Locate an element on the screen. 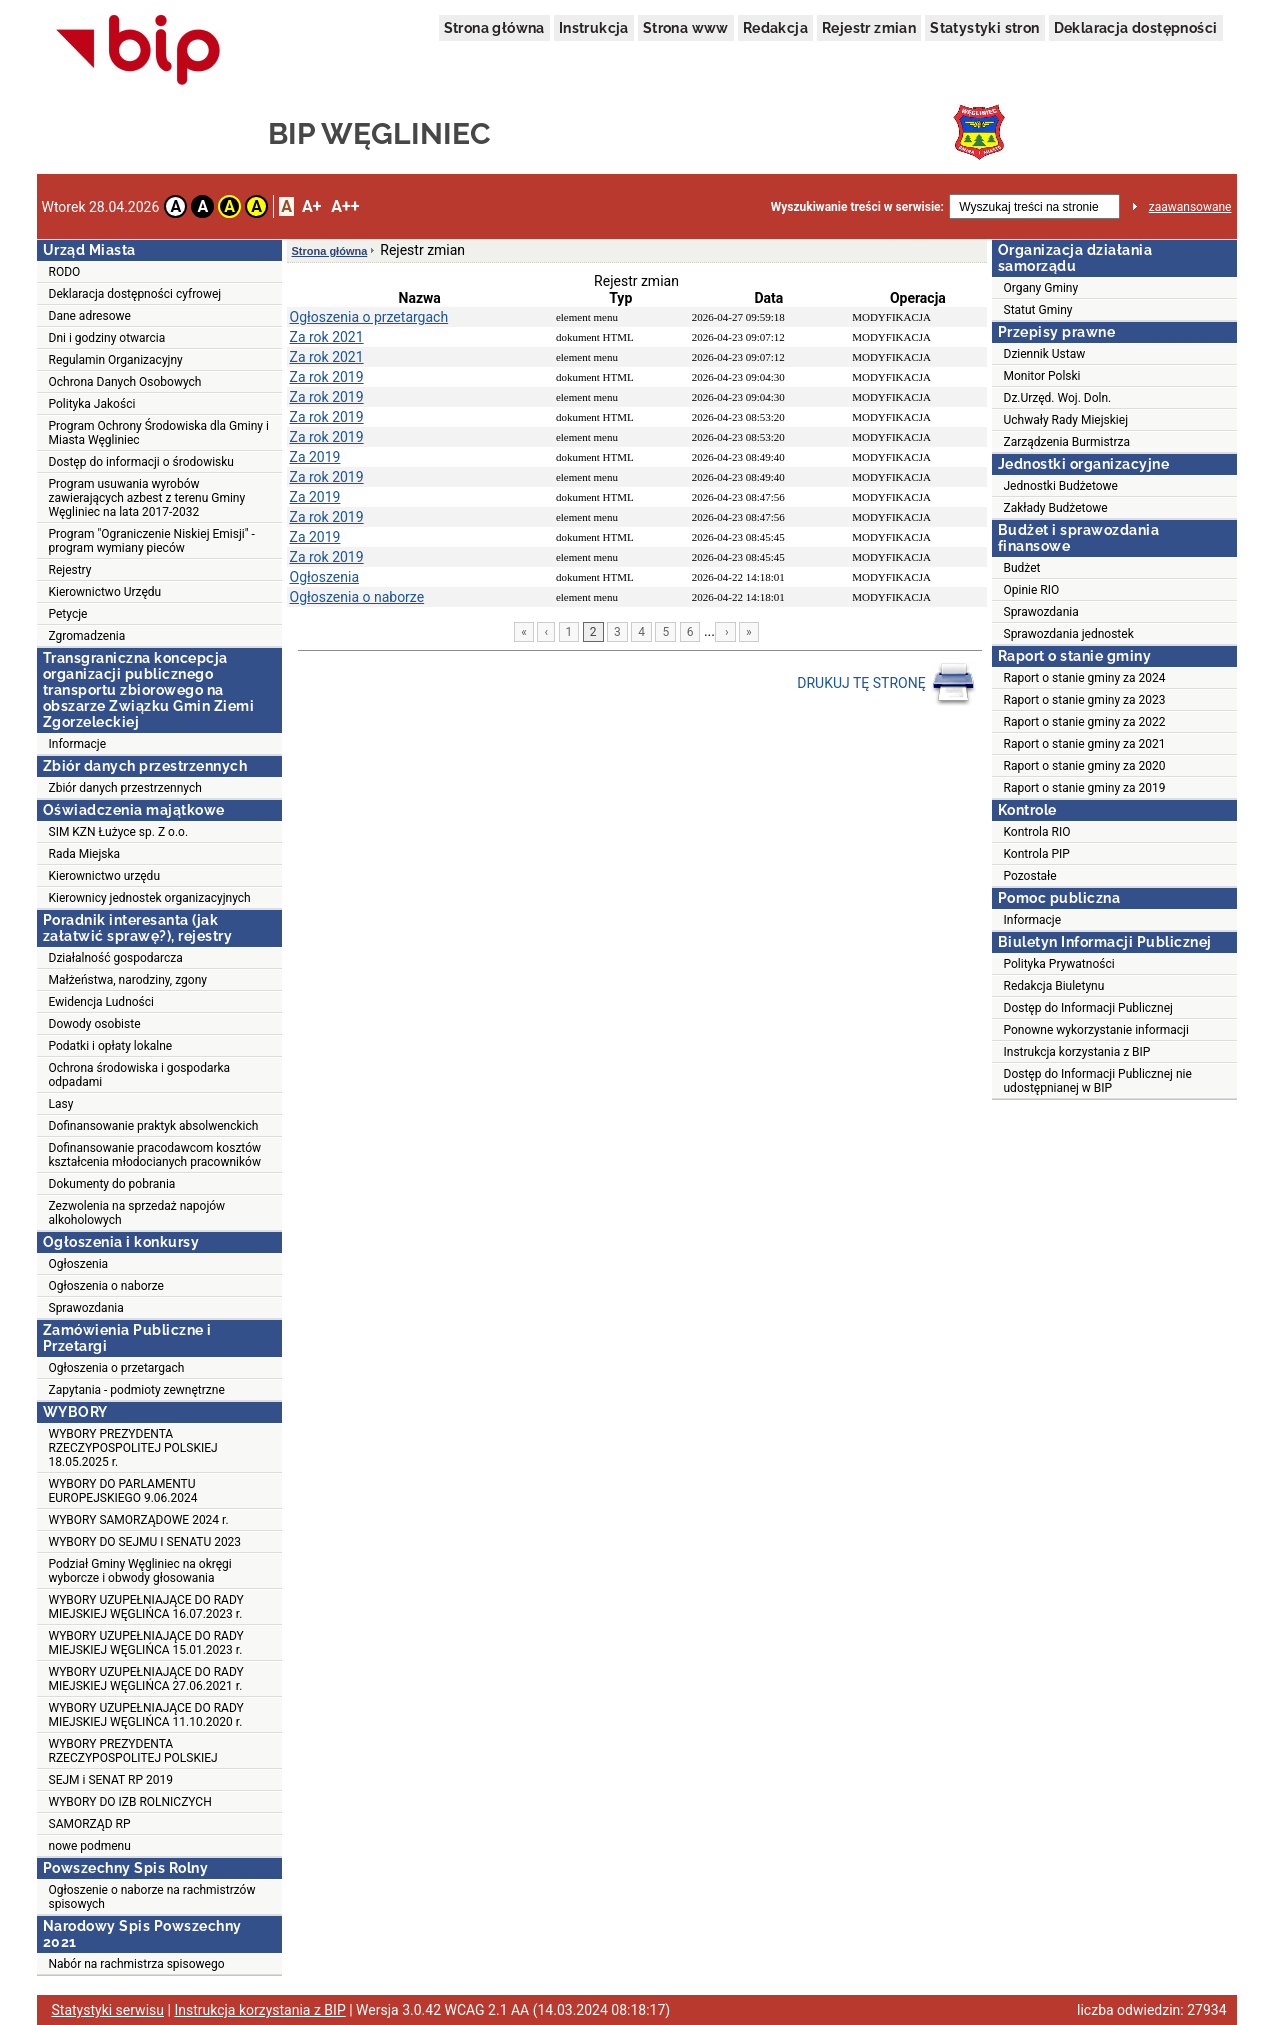 This screenshot has height=2025, width=1273. Dofinansowanie praktyk absolwenckich is located at coordinates (154, 1126).